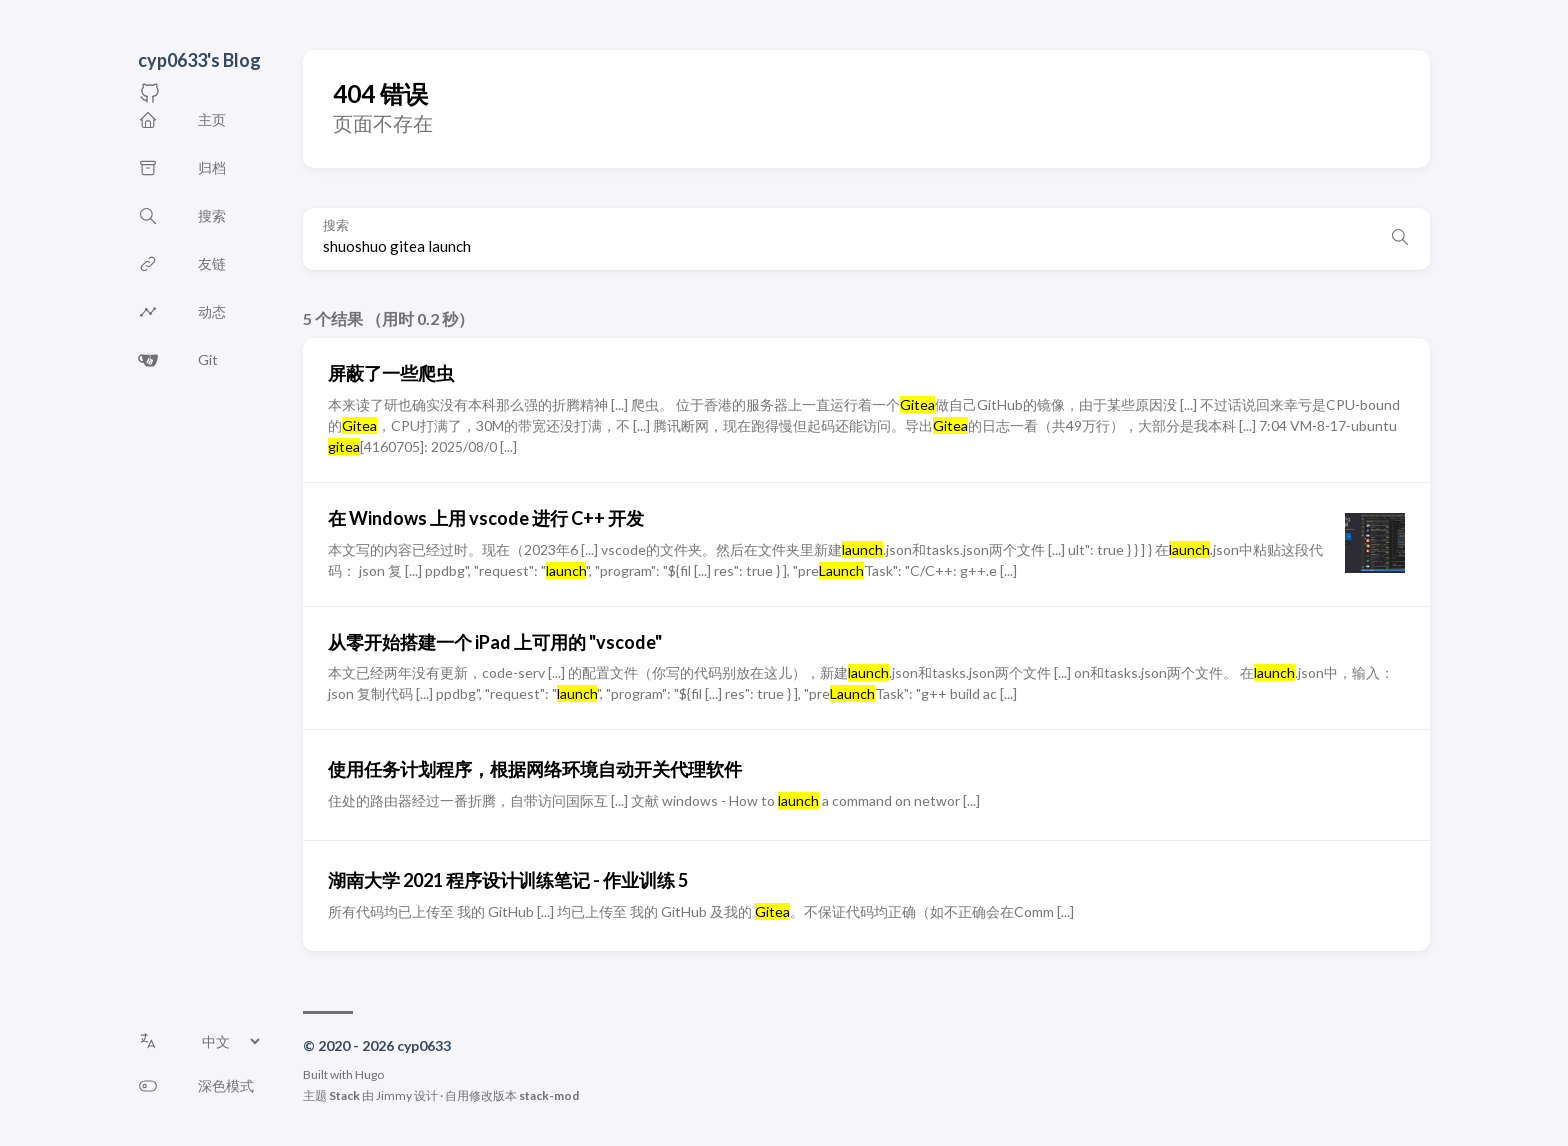 Image resolution: width=1568 pixels, height=1146 pixels. What do you see at coordinates (369, 1074) in the screenshot?
I see `Hugo` at bounding box center [369, 1074].